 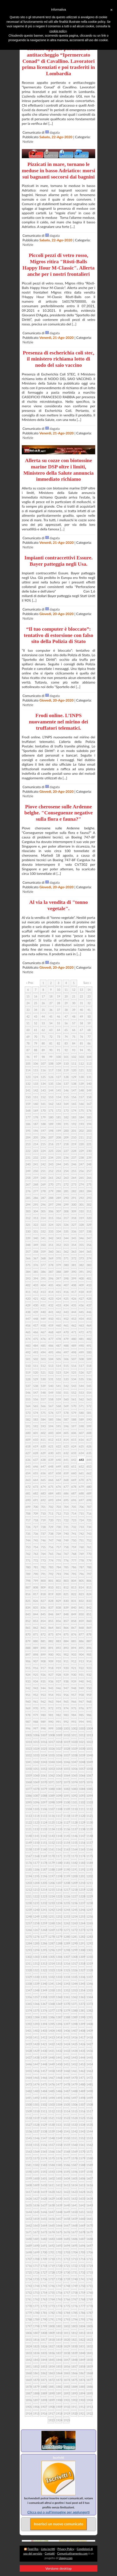 I want to click on 814, so click(x=81, y=1587).